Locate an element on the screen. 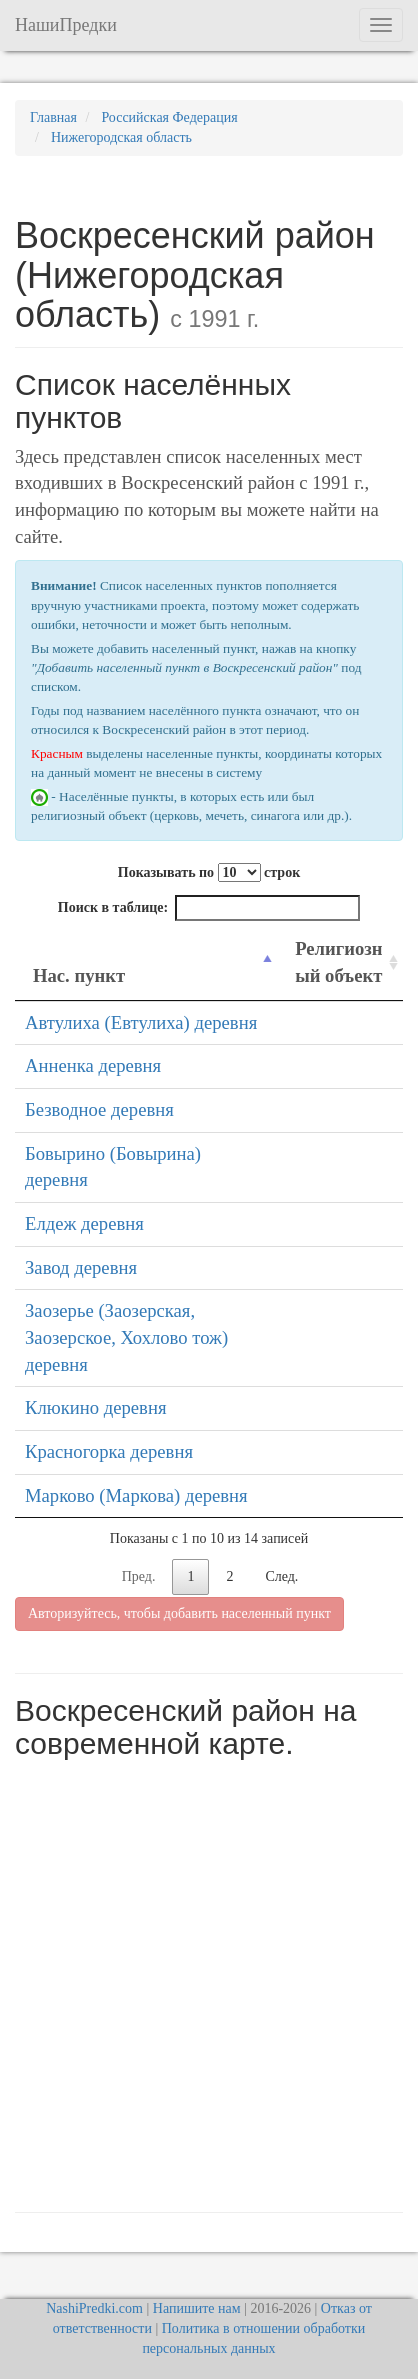 This screenshot has height=2379, width=418. След. is located at coordinates (281, 1576).